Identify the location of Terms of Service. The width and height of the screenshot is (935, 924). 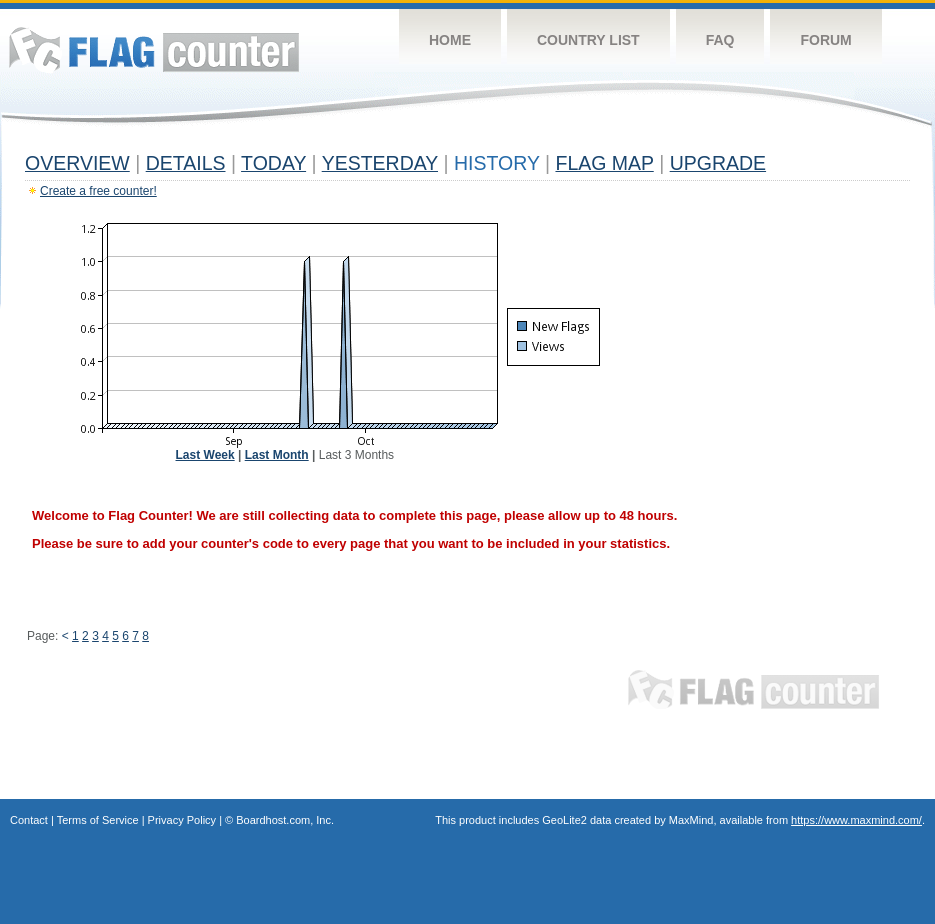
(98, 820).